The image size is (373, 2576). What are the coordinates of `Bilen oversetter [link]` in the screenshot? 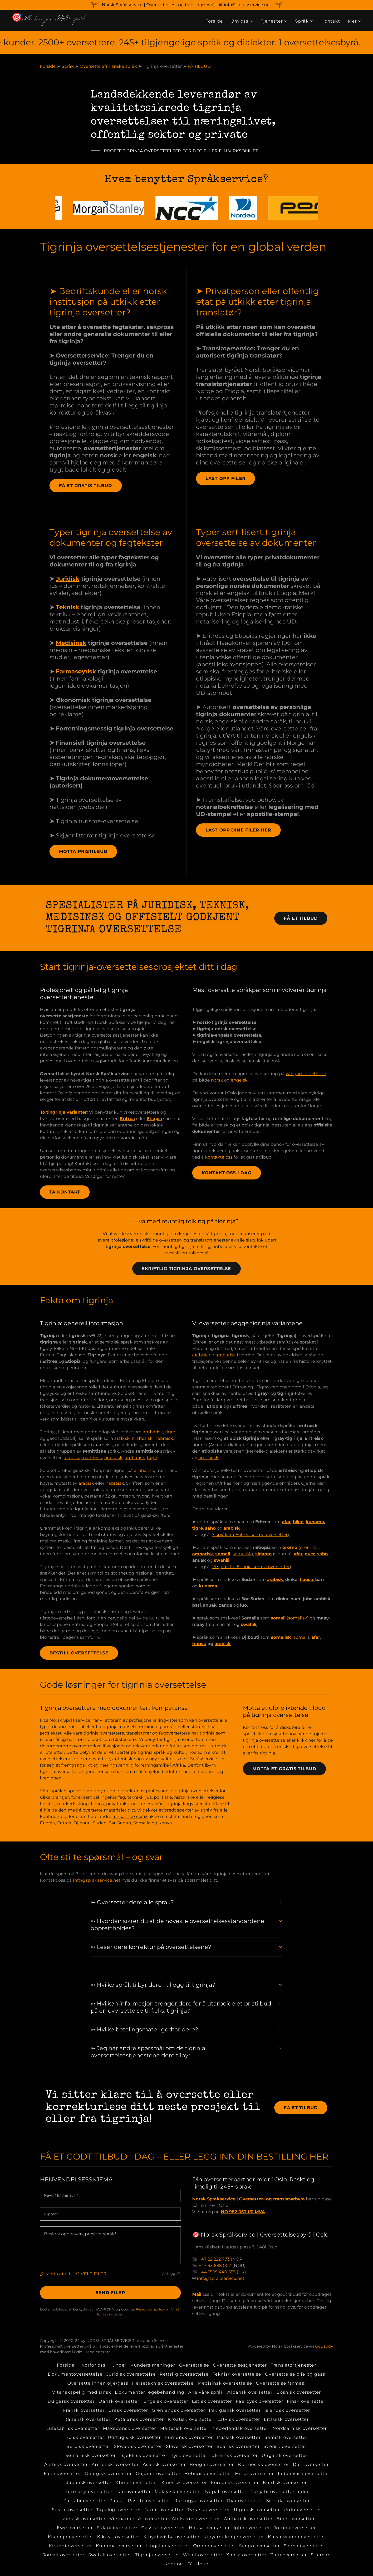 It's located at (295, 2518).